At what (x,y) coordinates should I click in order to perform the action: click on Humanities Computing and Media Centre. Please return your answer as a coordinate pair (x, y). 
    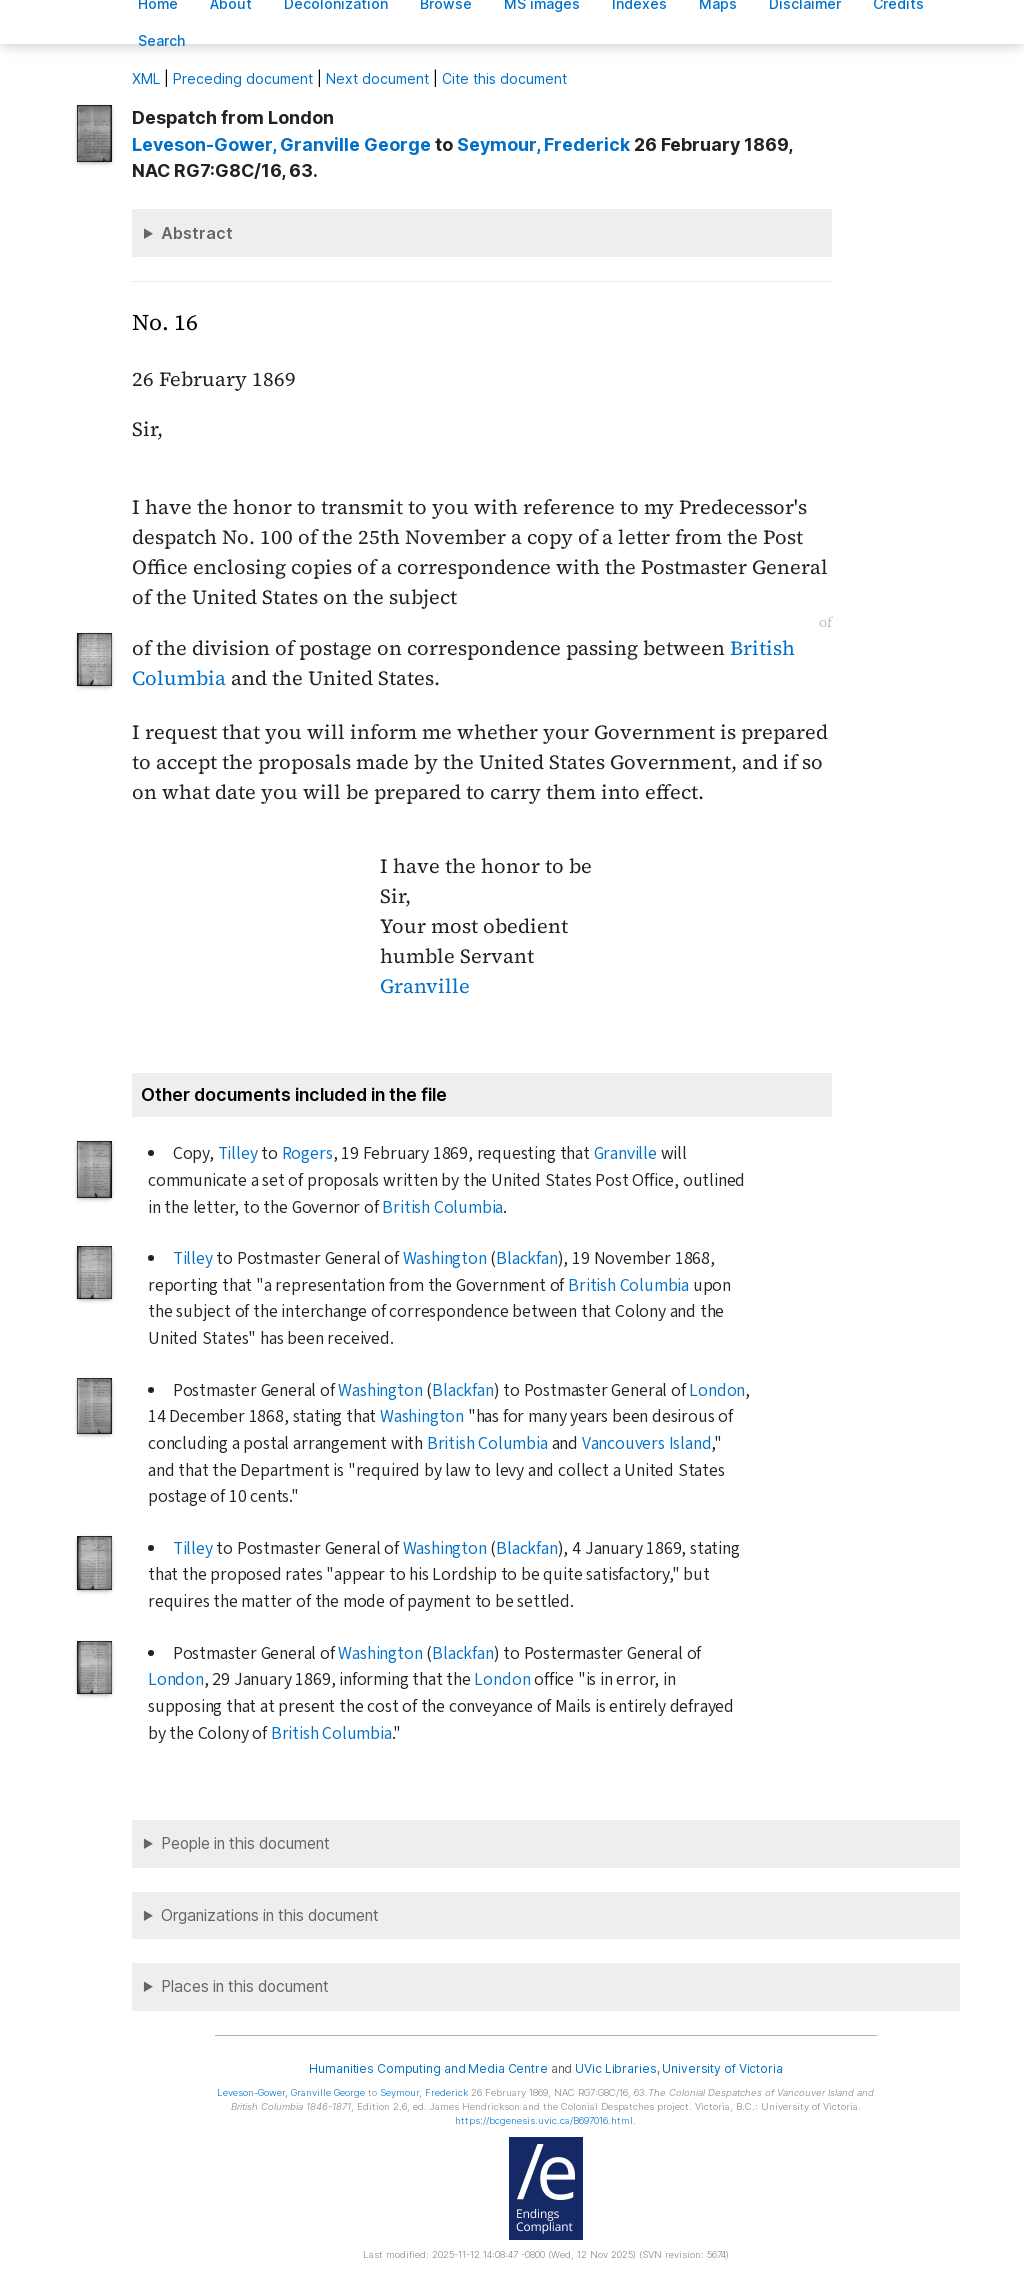
    Looking at the image, I should click on (428, 2068).